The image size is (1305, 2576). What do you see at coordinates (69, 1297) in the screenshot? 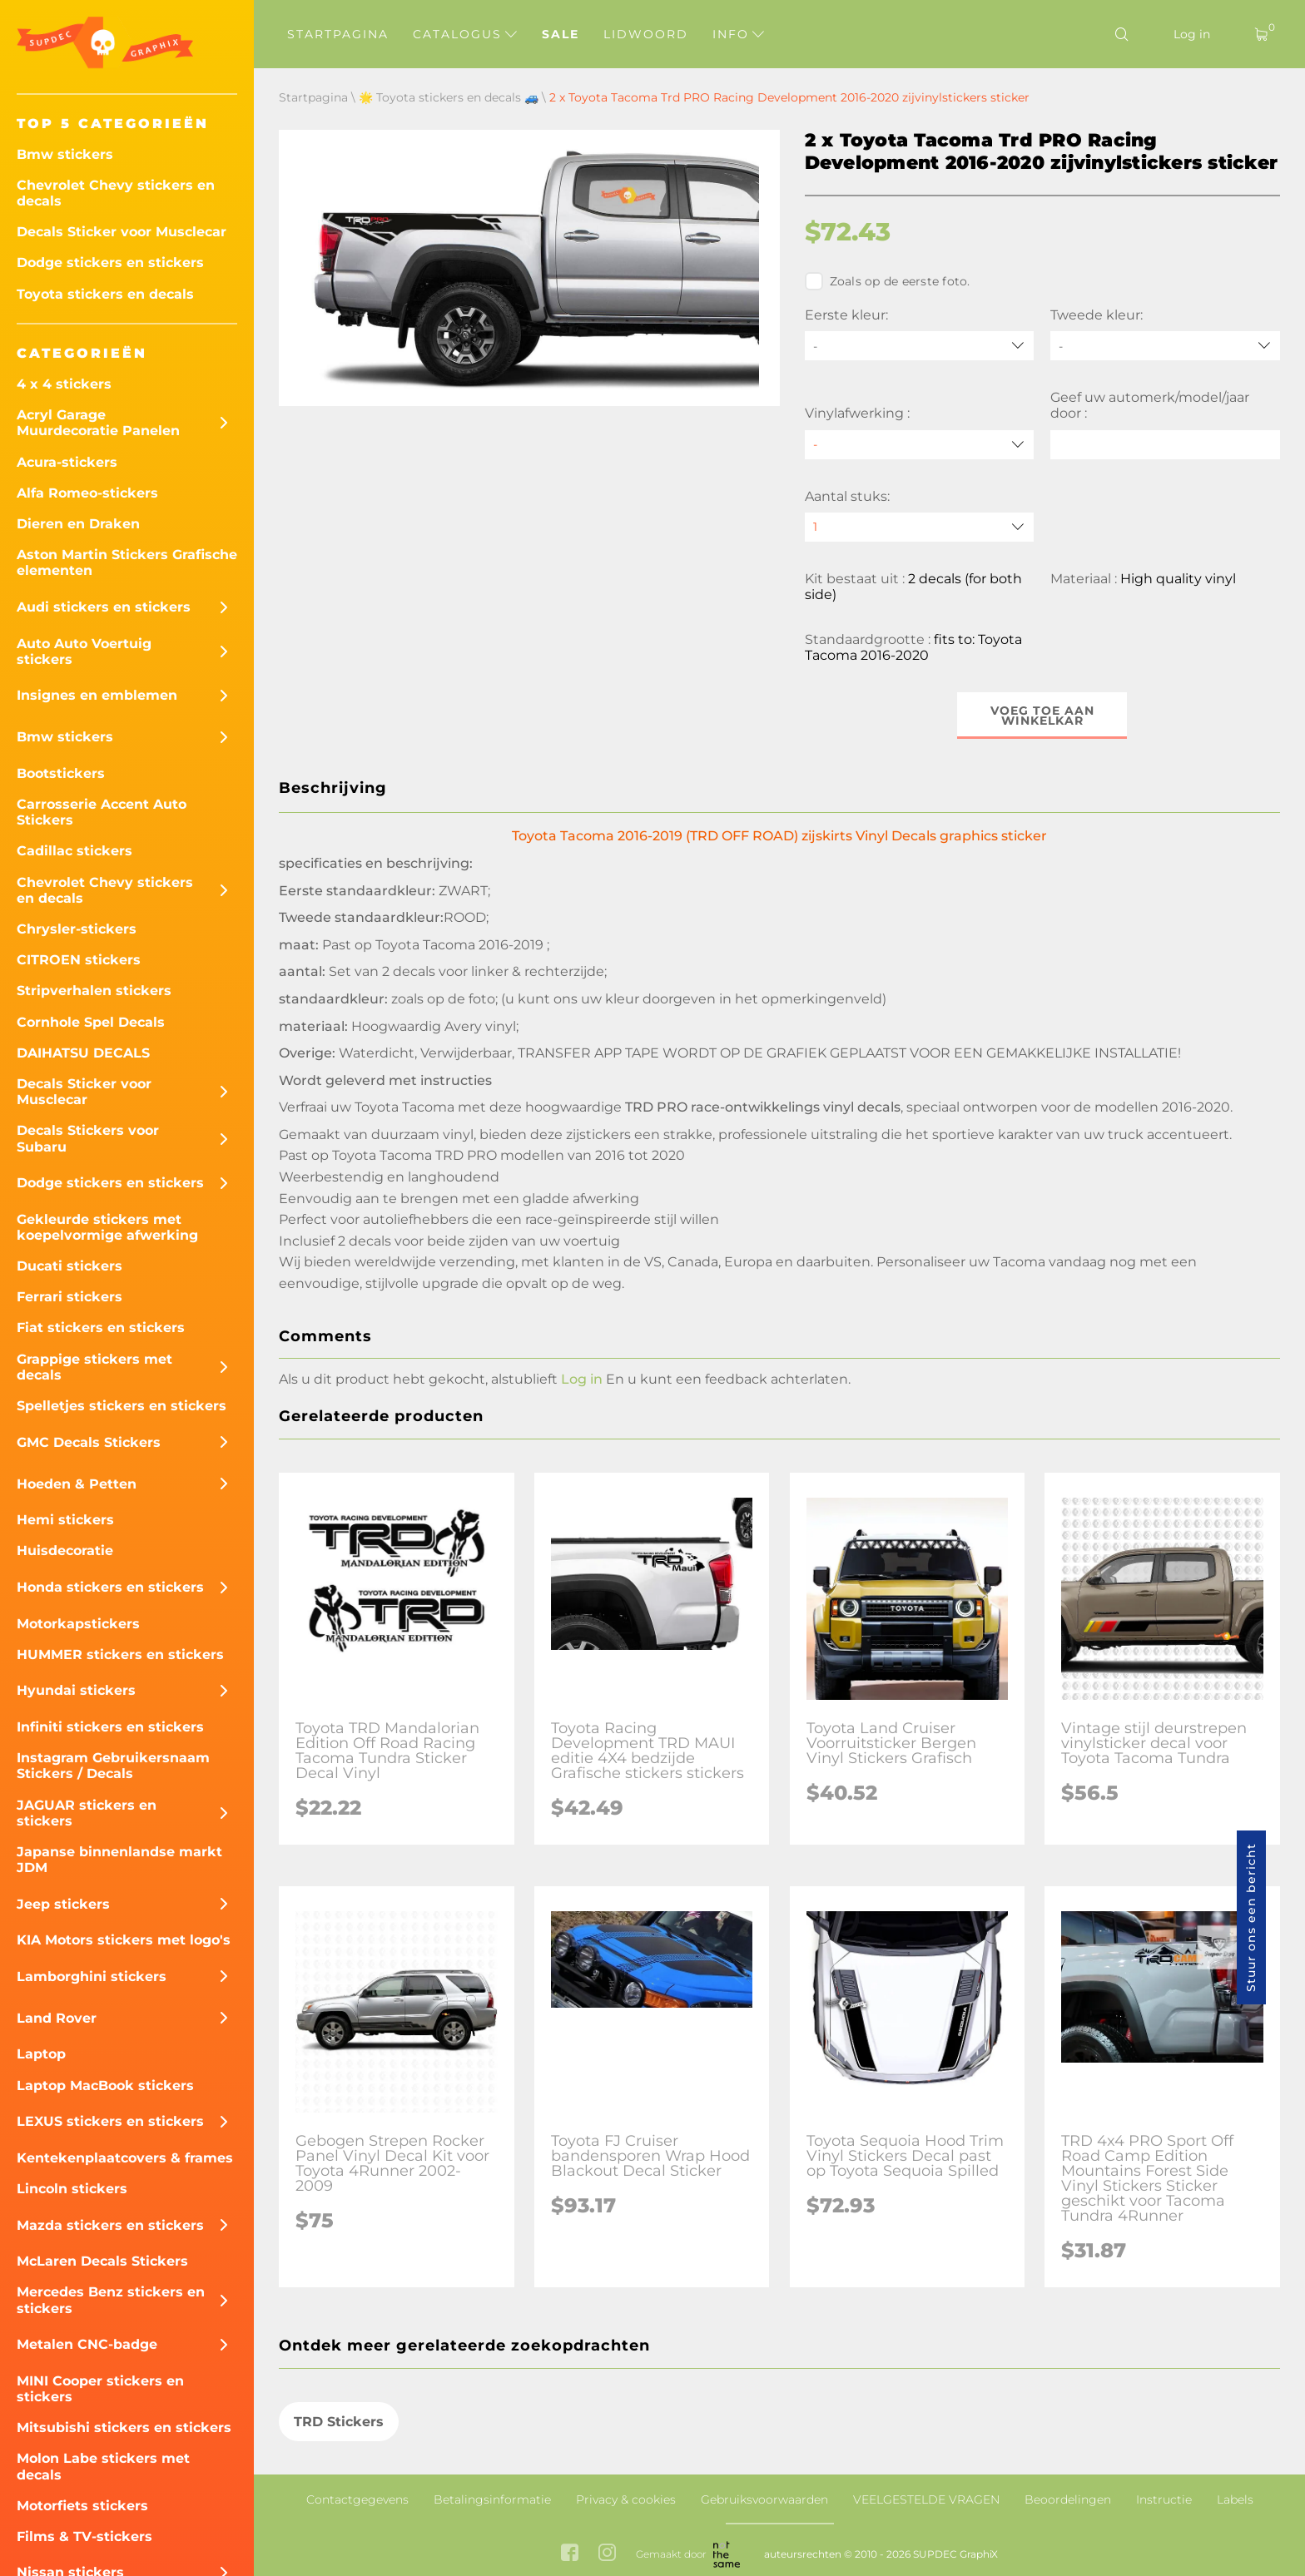
I see `Ferrari stickers` at bounding box center [69, 1297].